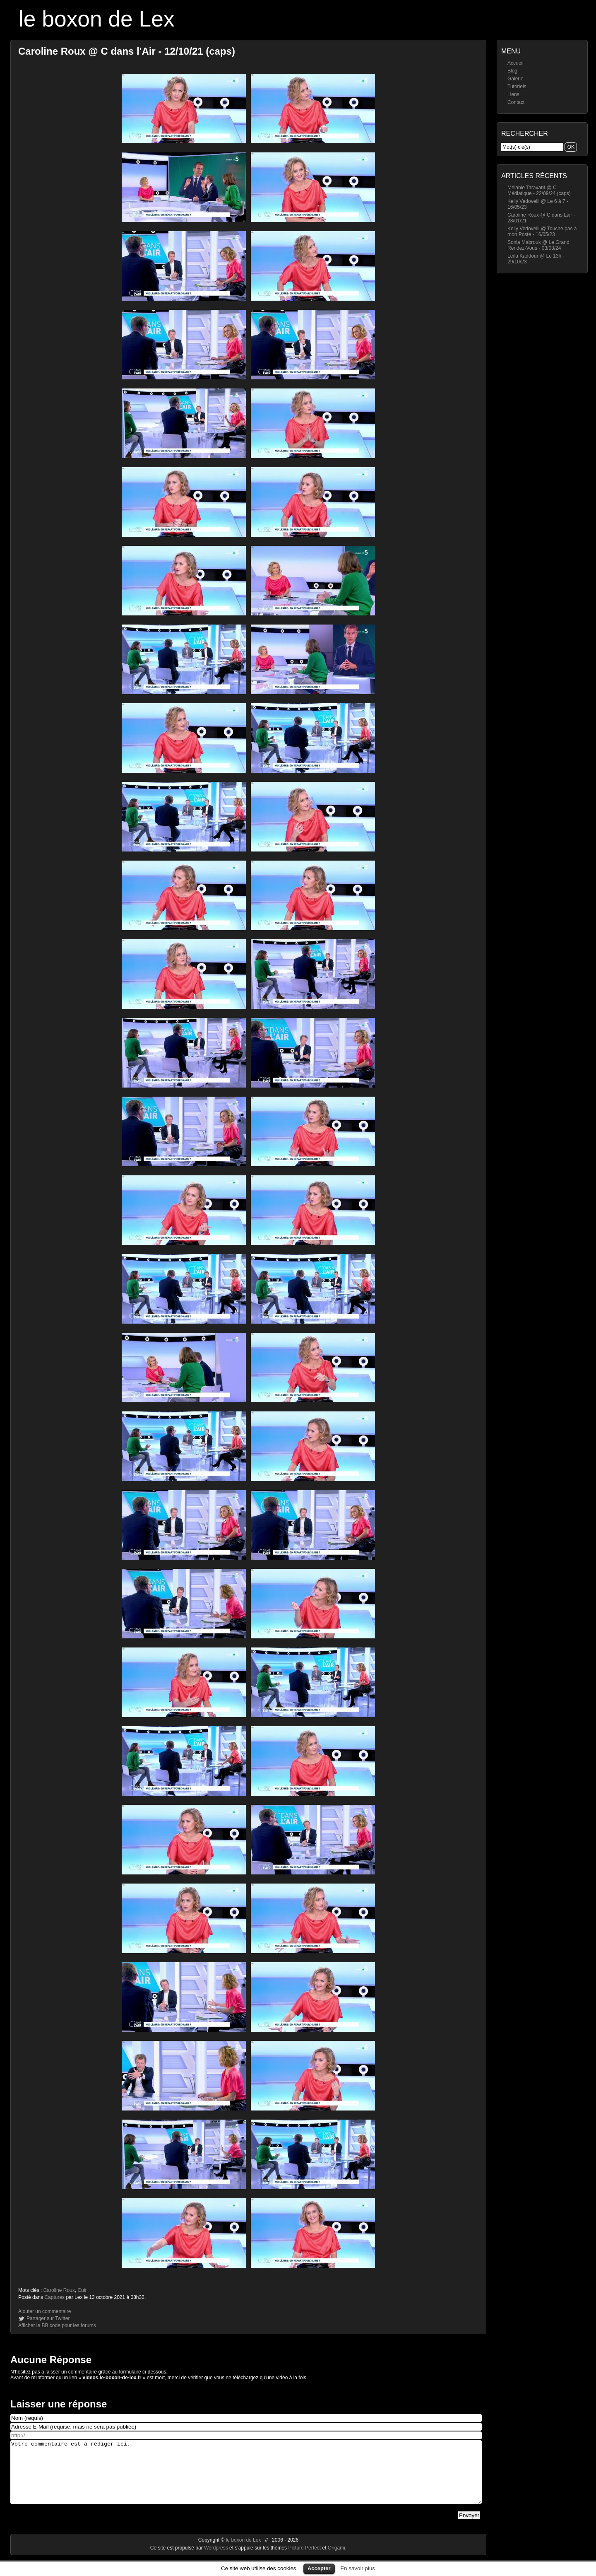  What do you see at coordinates (48, 2318) in the screenshot?
I see `Partager sur Twitter` at bounding box center [48, 2318].